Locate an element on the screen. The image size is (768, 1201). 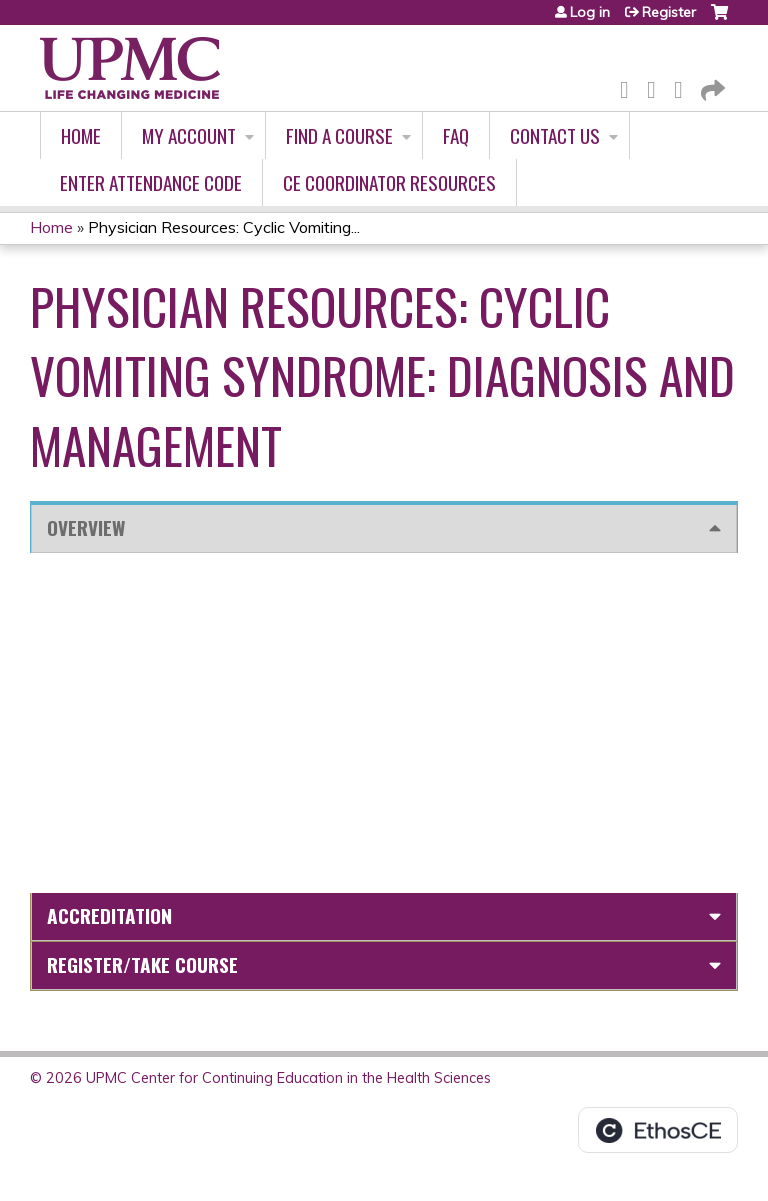
Log in is located at coordinates (590, 12).